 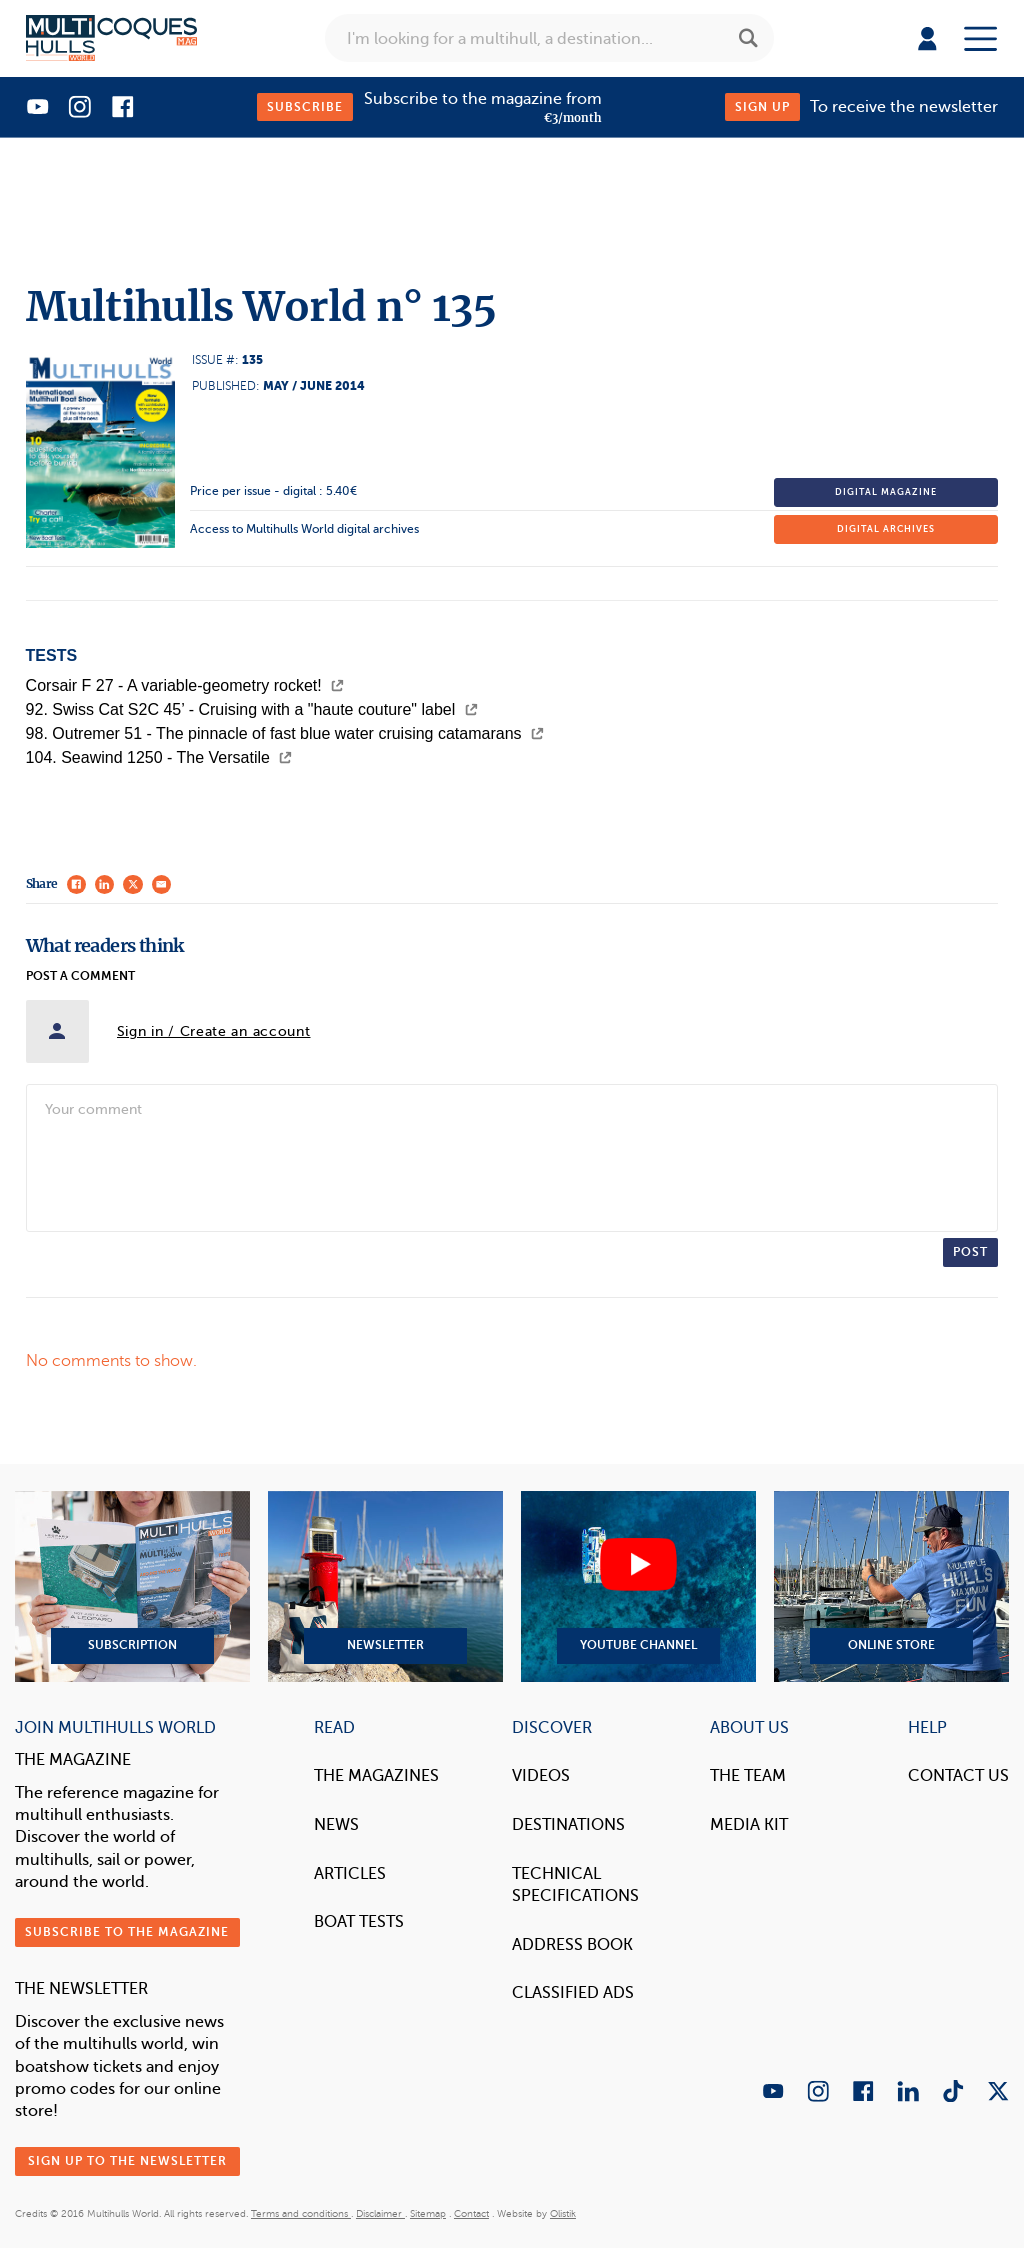 I want to click on The Team, so click(x=748, y=1775).